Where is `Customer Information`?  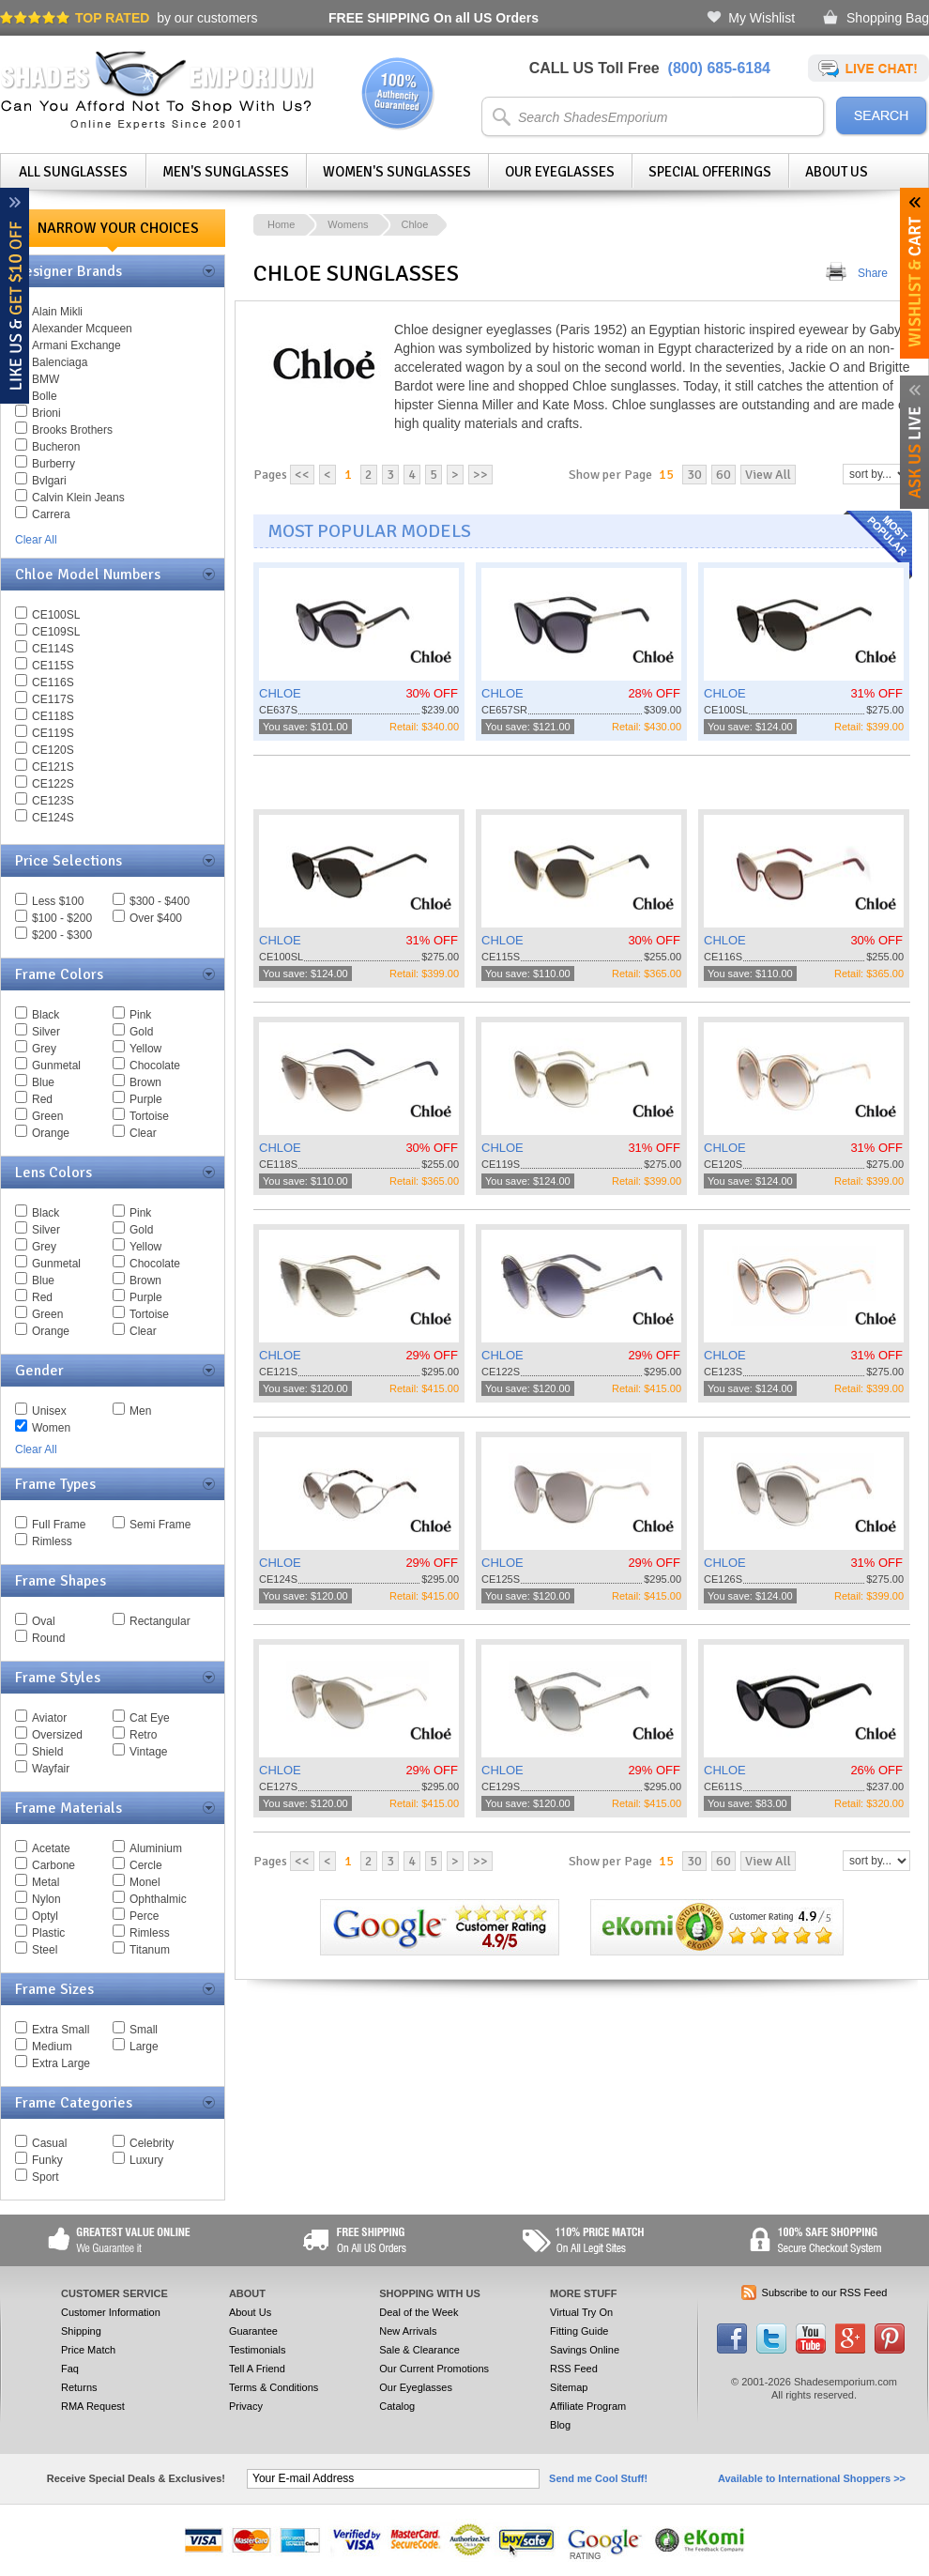 Customer Information is located at coordinates (110, 2312).